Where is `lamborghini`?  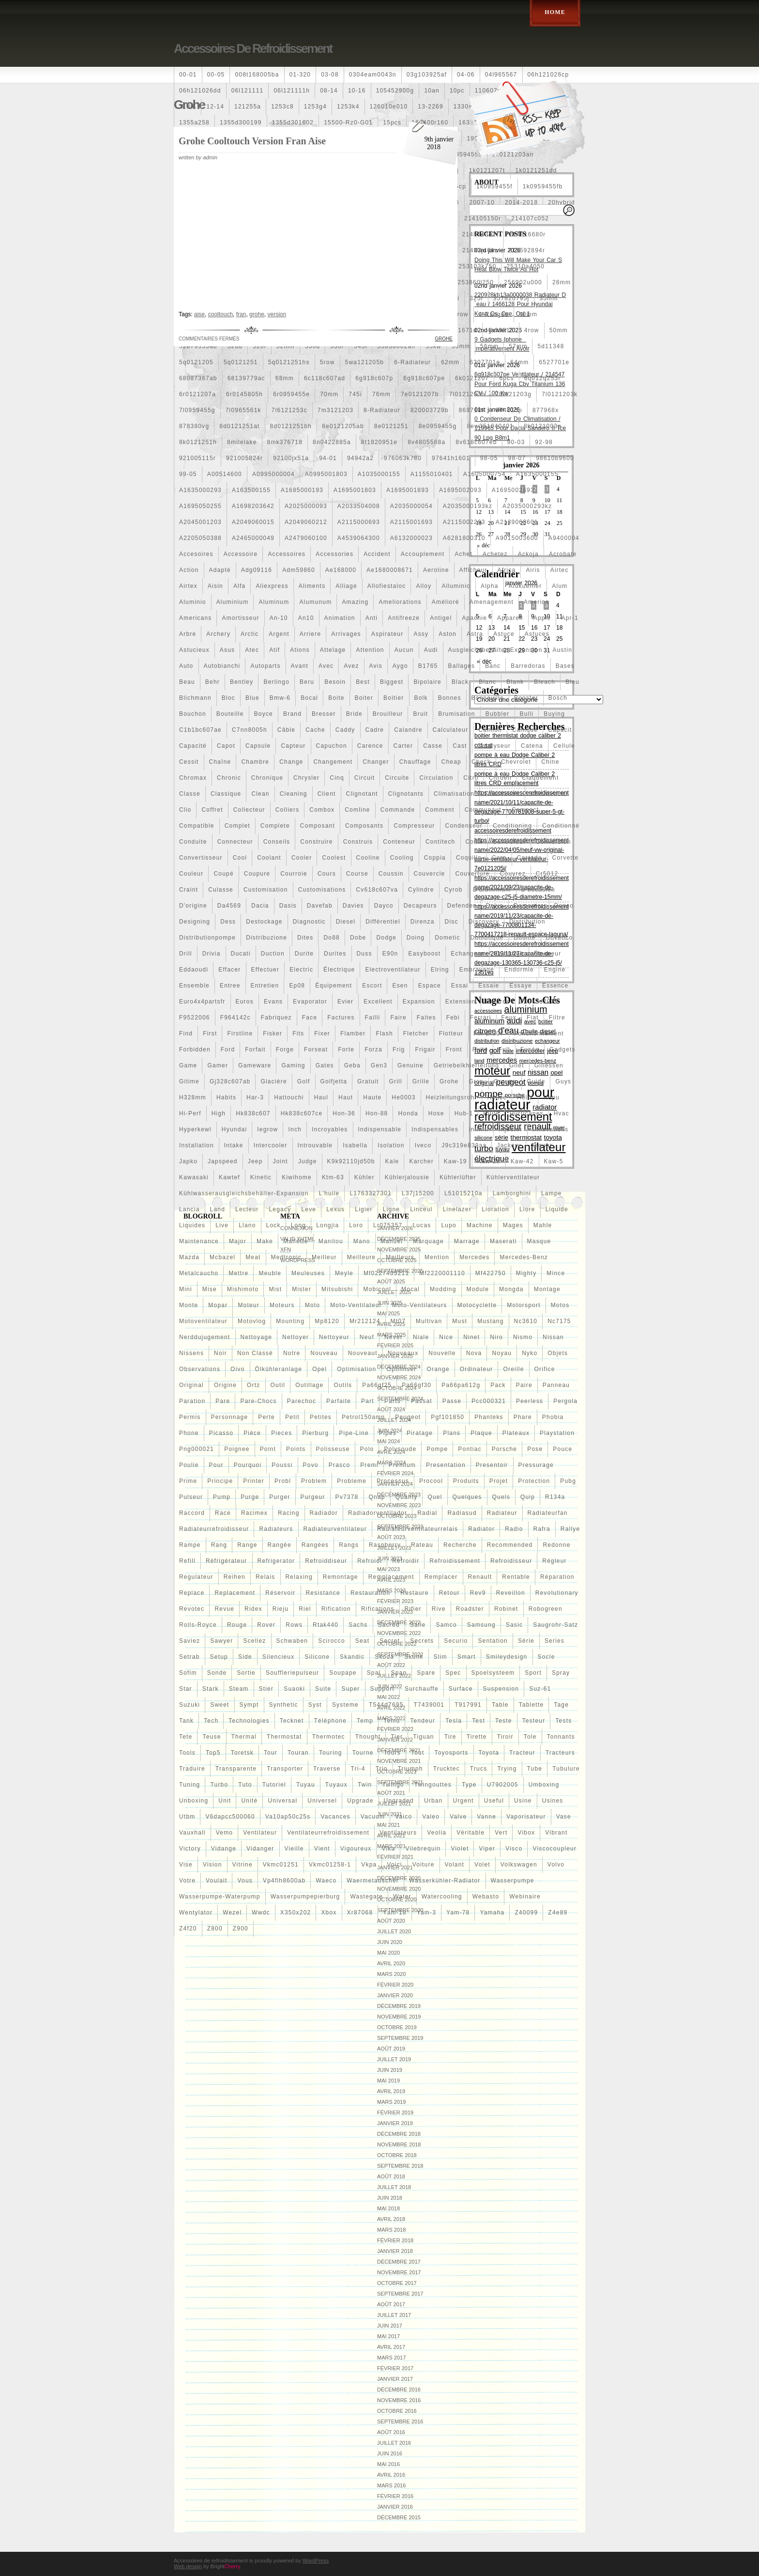 lamborghini is located at coordinates (512, 1193).